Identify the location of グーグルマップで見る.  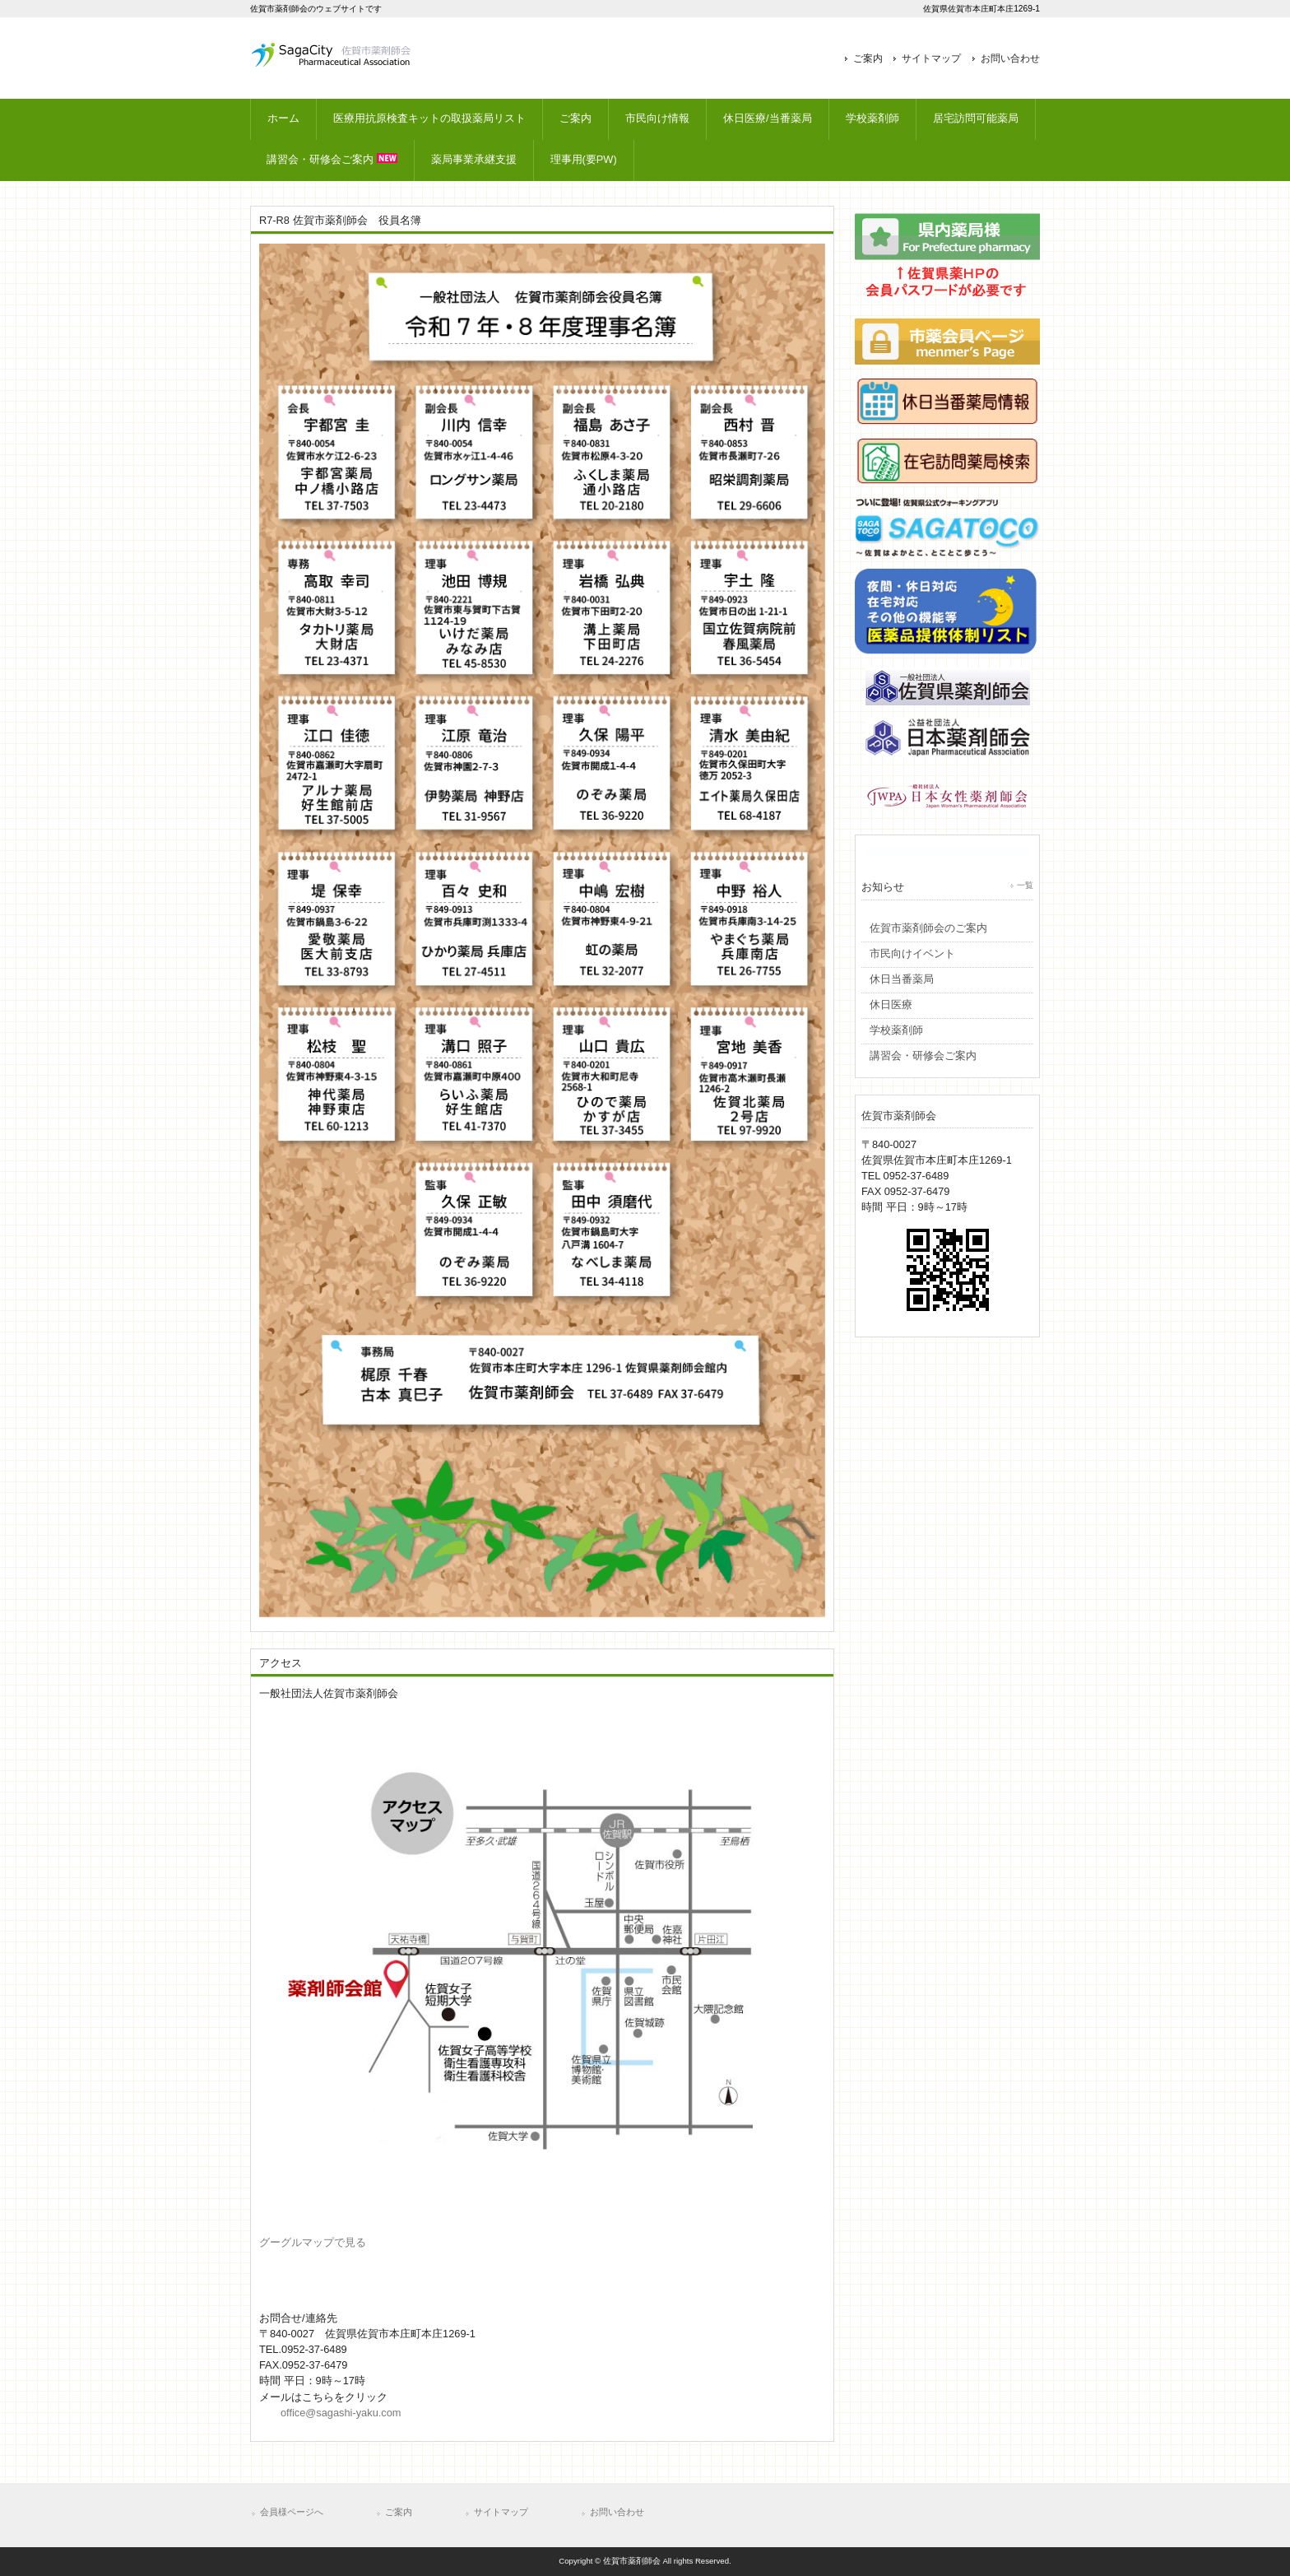
(312, 2242).